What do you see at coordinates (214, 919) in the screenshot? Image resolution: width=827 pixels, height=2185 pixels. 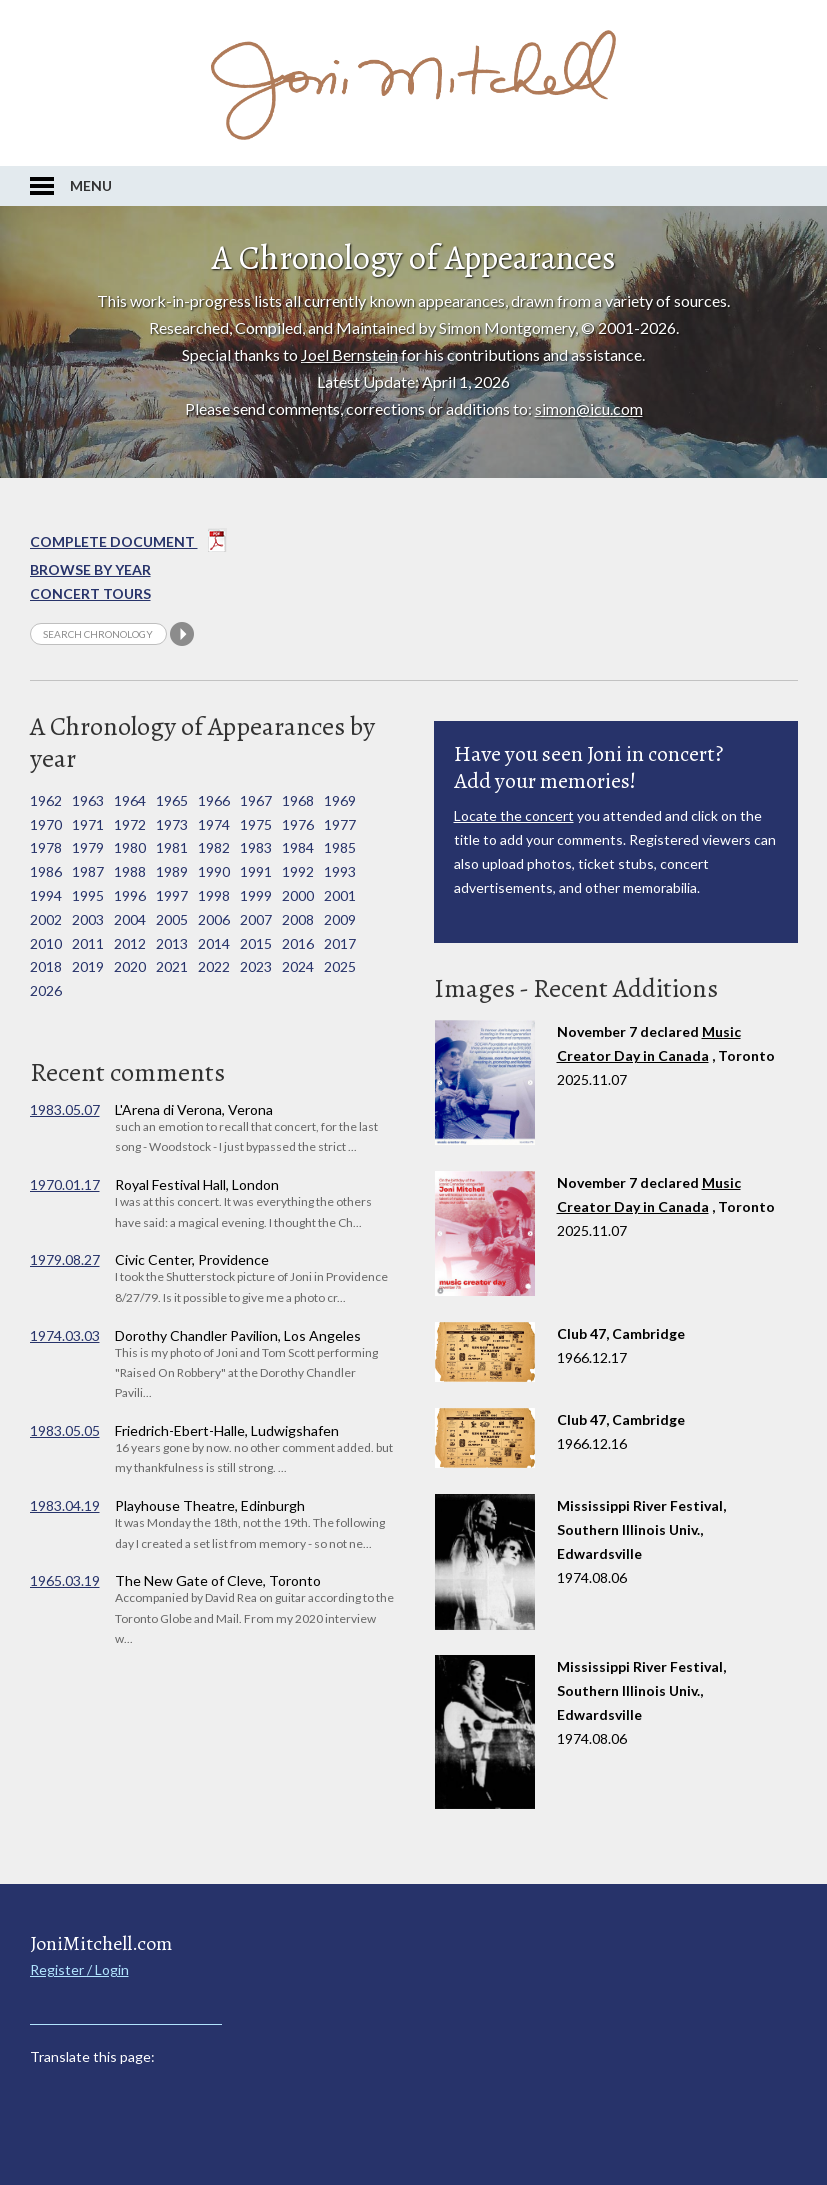 I see `2006` at bounding box center [214, 919].